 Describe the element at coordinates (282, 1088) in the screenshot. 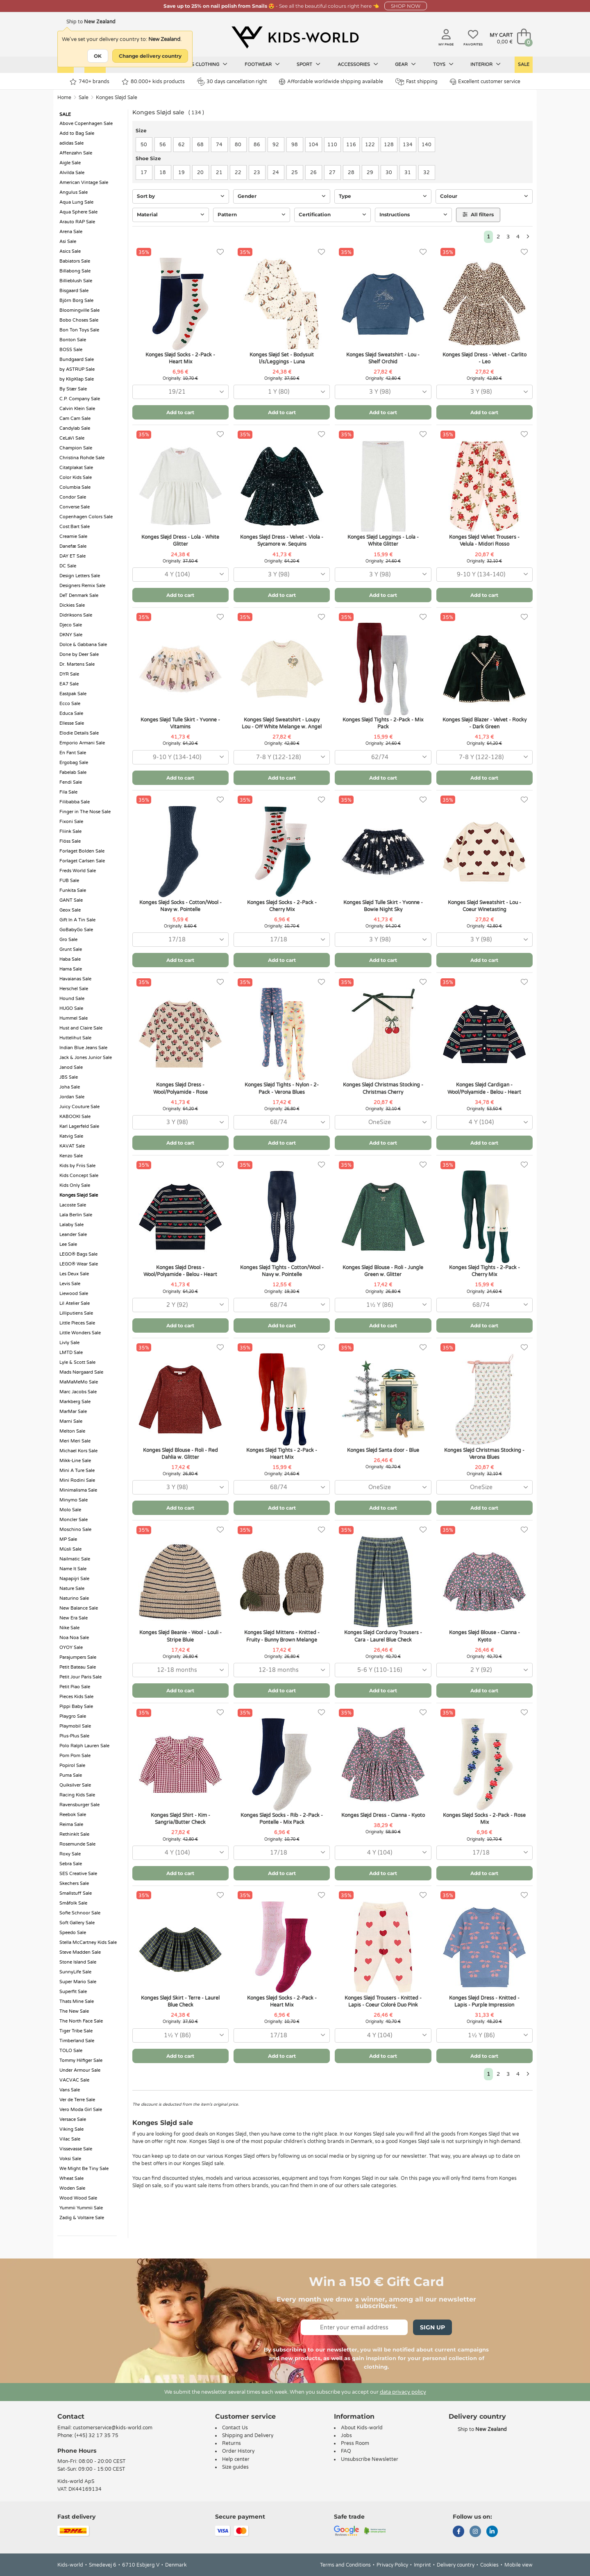

I see `Konges Sløjd Tights - Nylon - 2-Pack - Verona Blues` at that location.